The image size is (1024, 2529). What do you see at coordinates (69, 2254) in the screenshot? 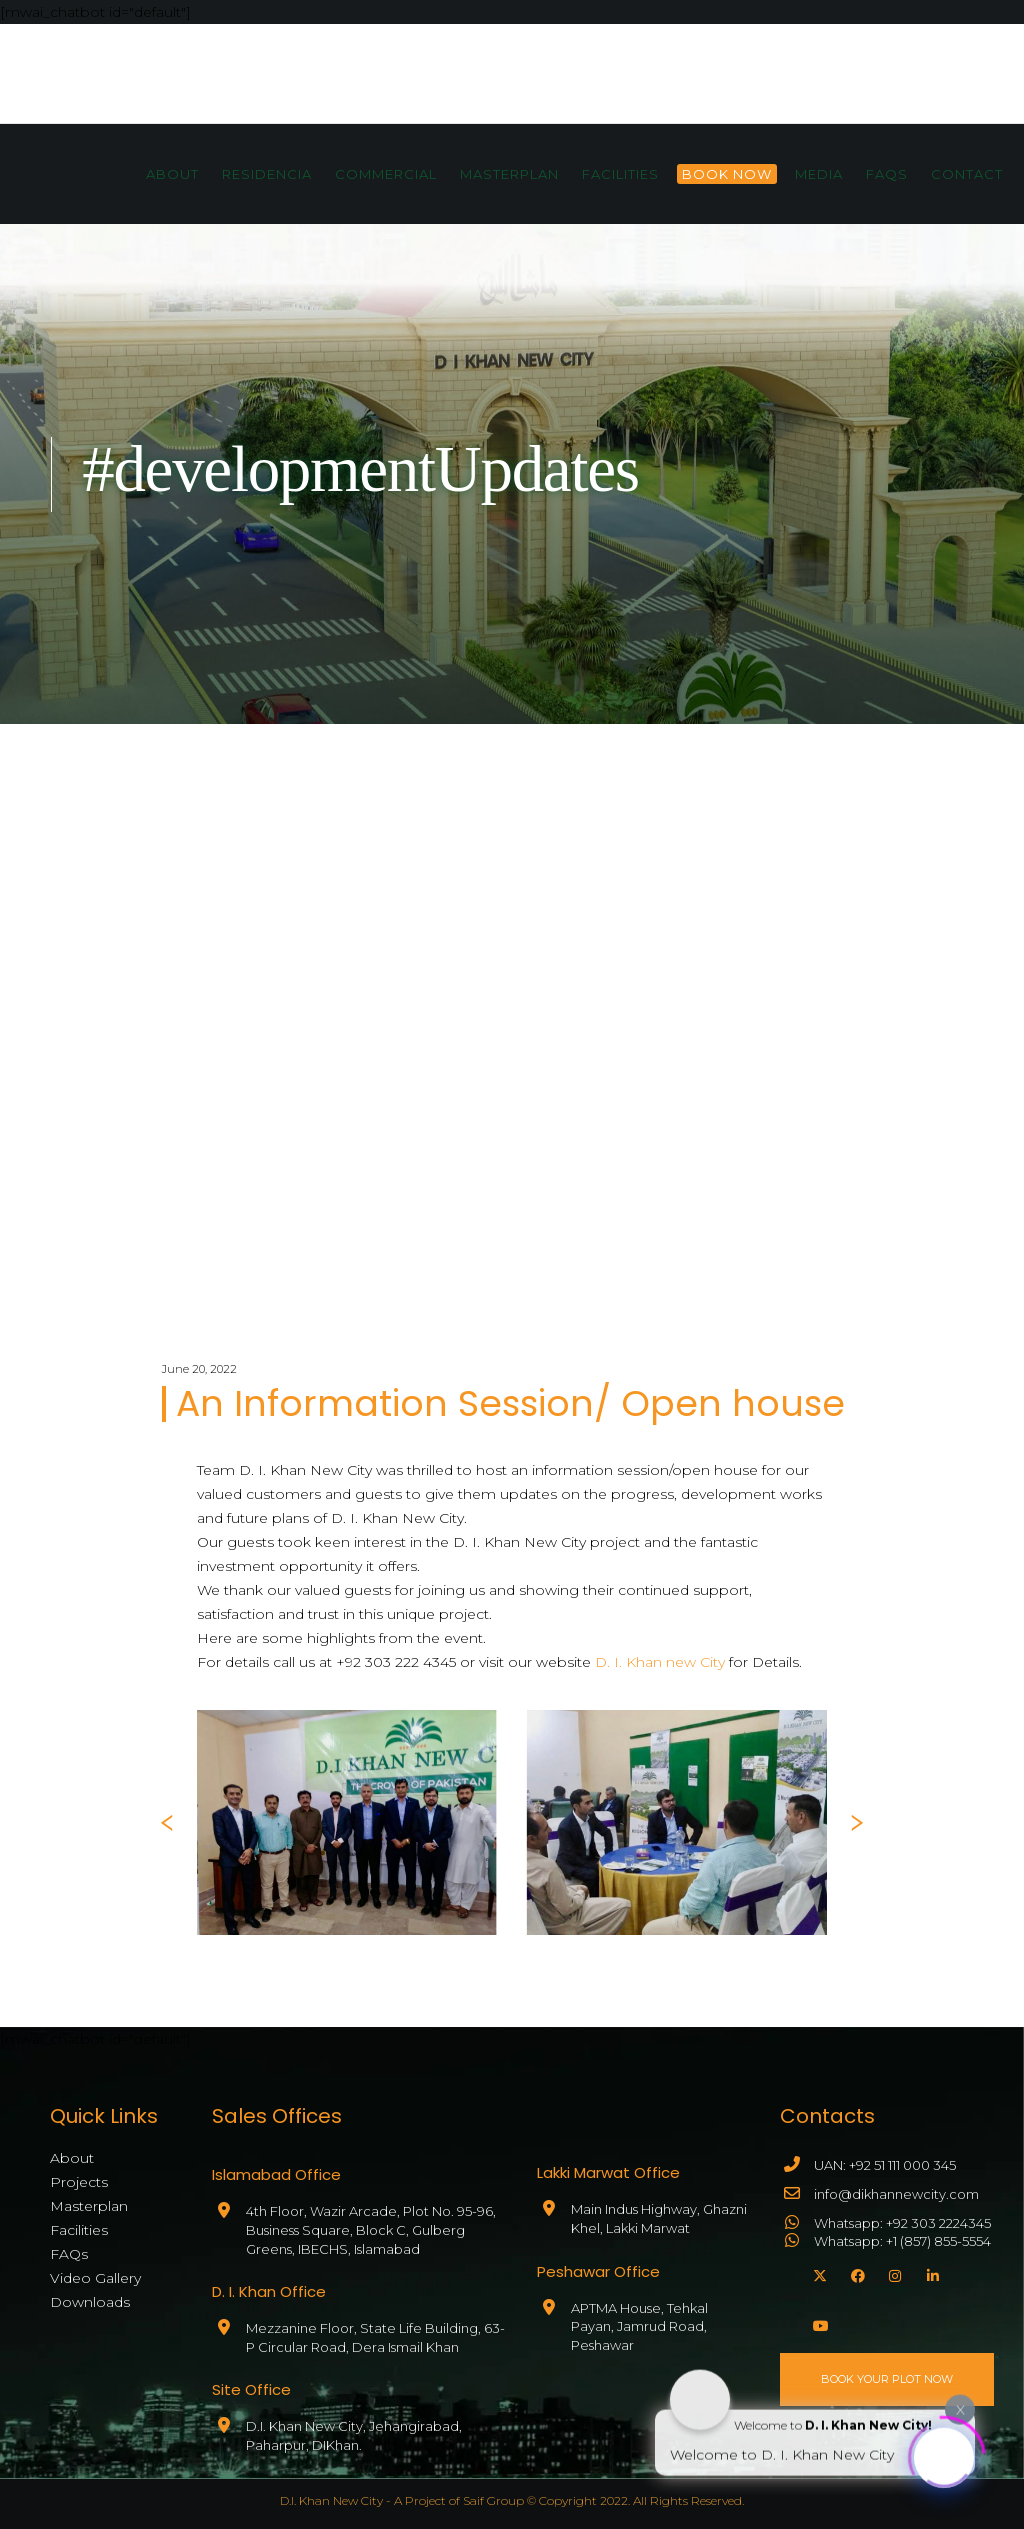
I see `FAQs` at bounding box center [69, 2254].